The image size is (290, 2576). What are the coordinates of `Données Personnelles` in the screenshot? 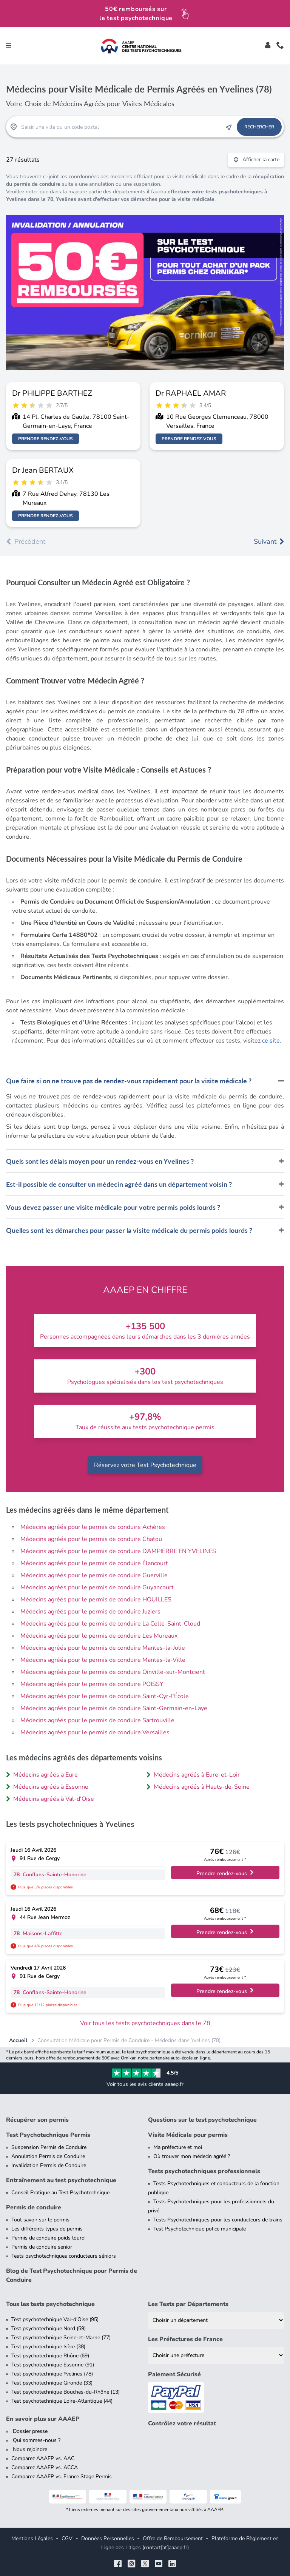 It's located at (107, 2538).